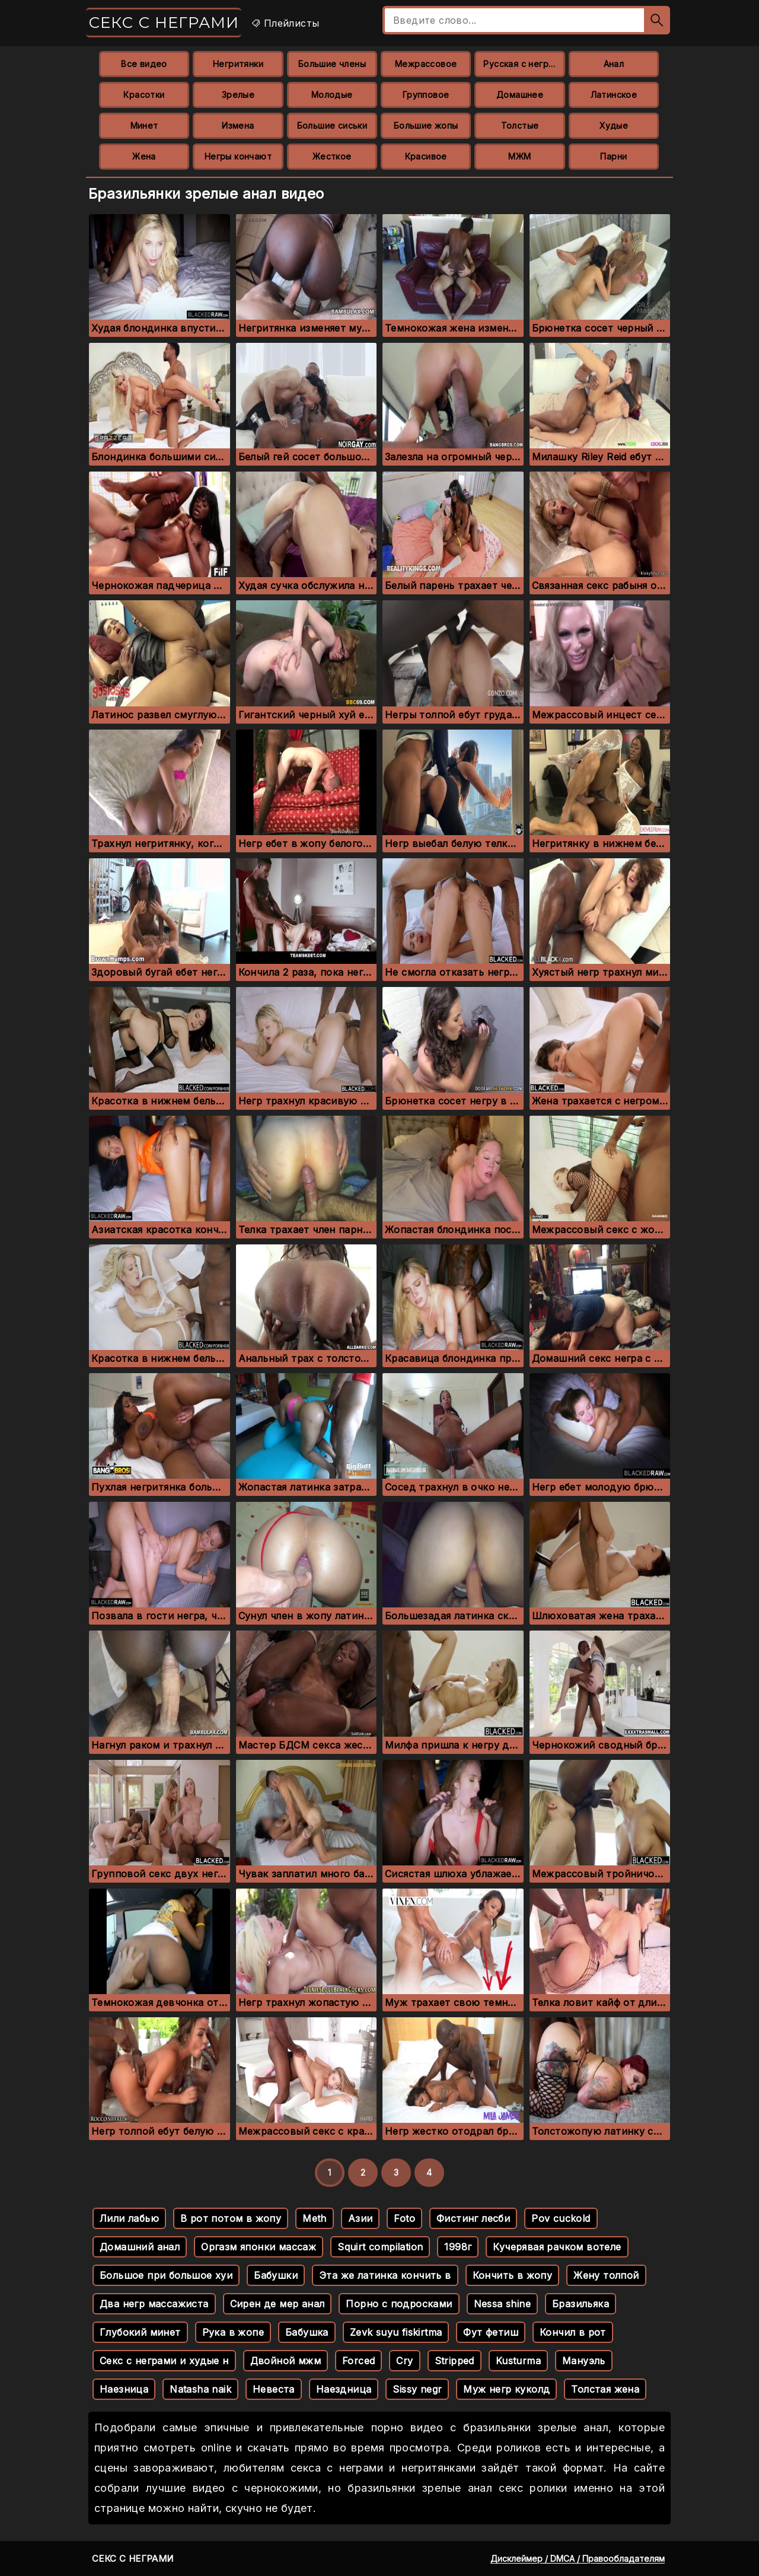  Describe the element at coordinates (140, 2247) in the screenshot. I see `Домашний анал` at that location.